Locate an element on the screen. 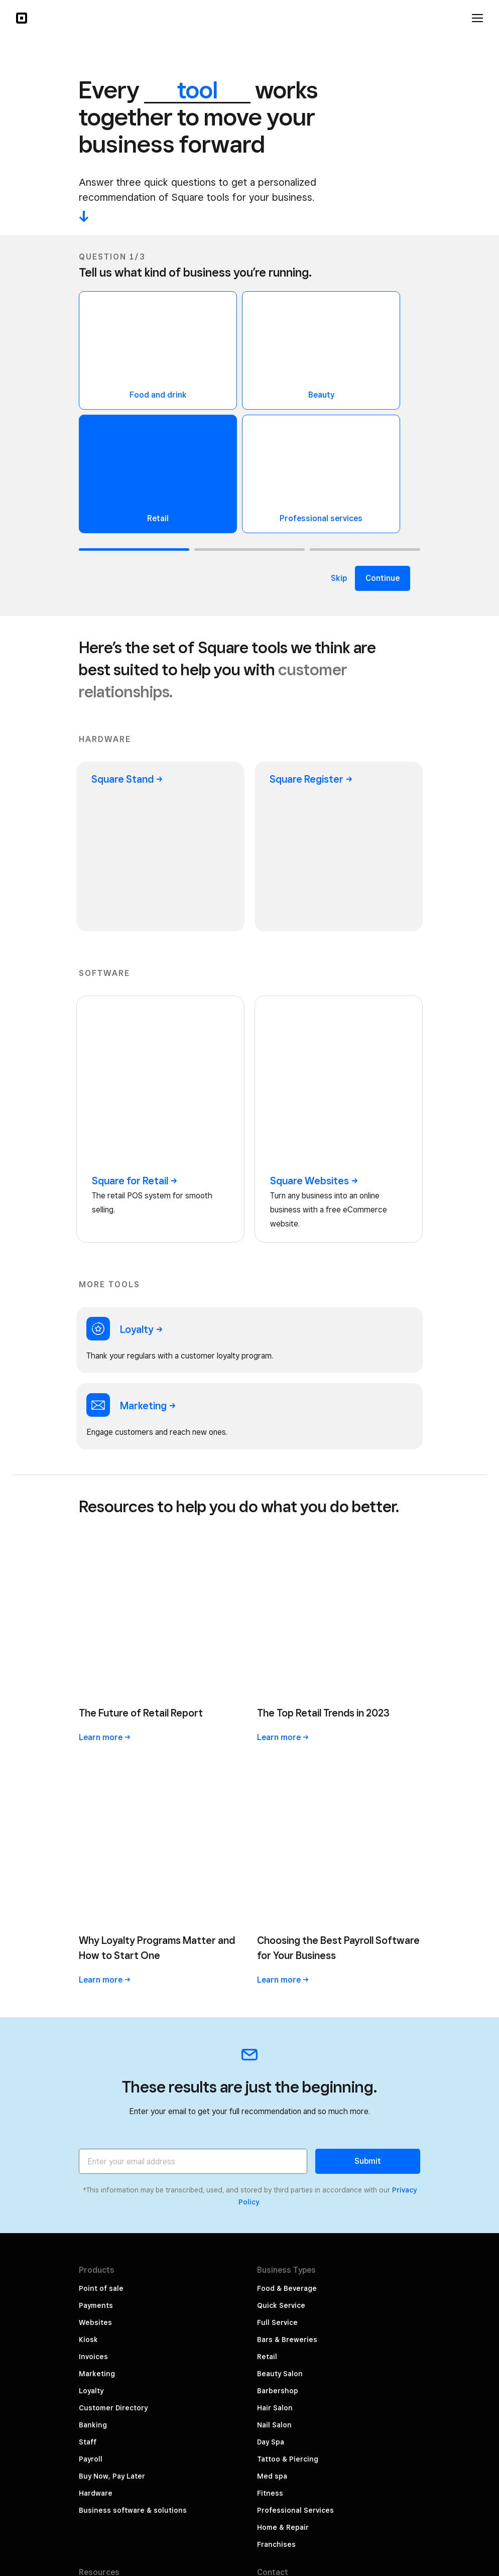 This screenshot has height=2576, width=499. Licenses is located at coordinates (404, 2454).